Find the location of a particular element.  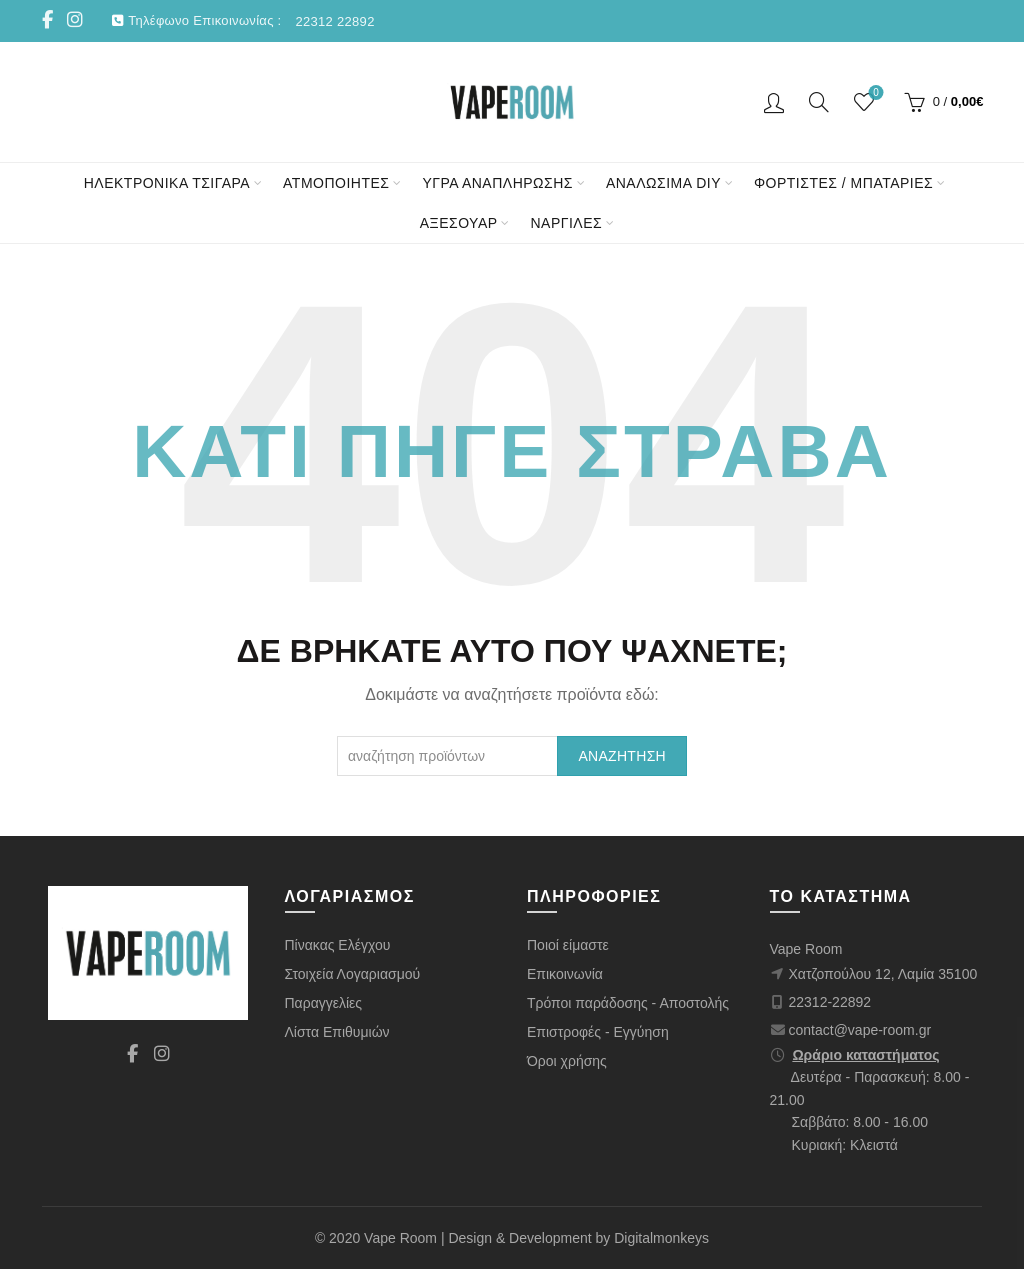

ΦΟΡΤΙΣΤΕΣ / ΜΠΑΤΑΡΙΕΣ is located at coordinates (843, 183).